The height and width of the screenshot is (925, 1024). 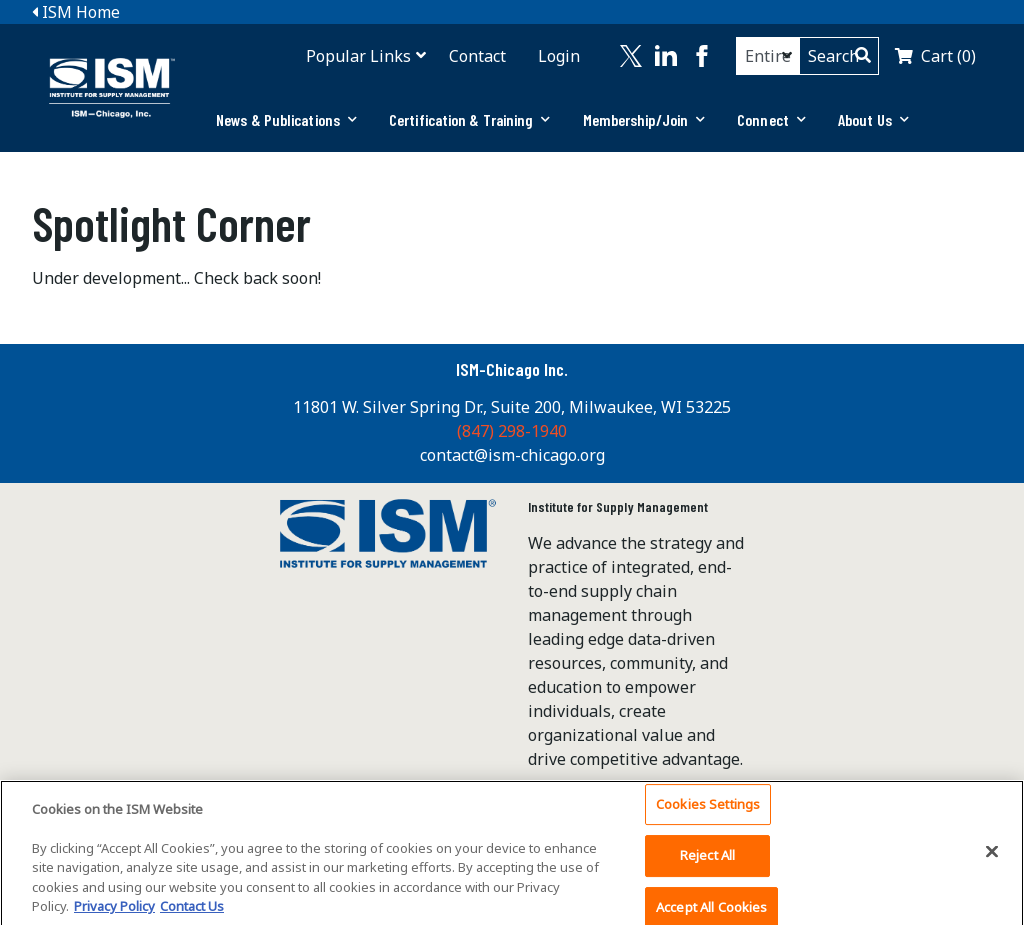 I want to click on ISM Home, so click(x=76, y=12).